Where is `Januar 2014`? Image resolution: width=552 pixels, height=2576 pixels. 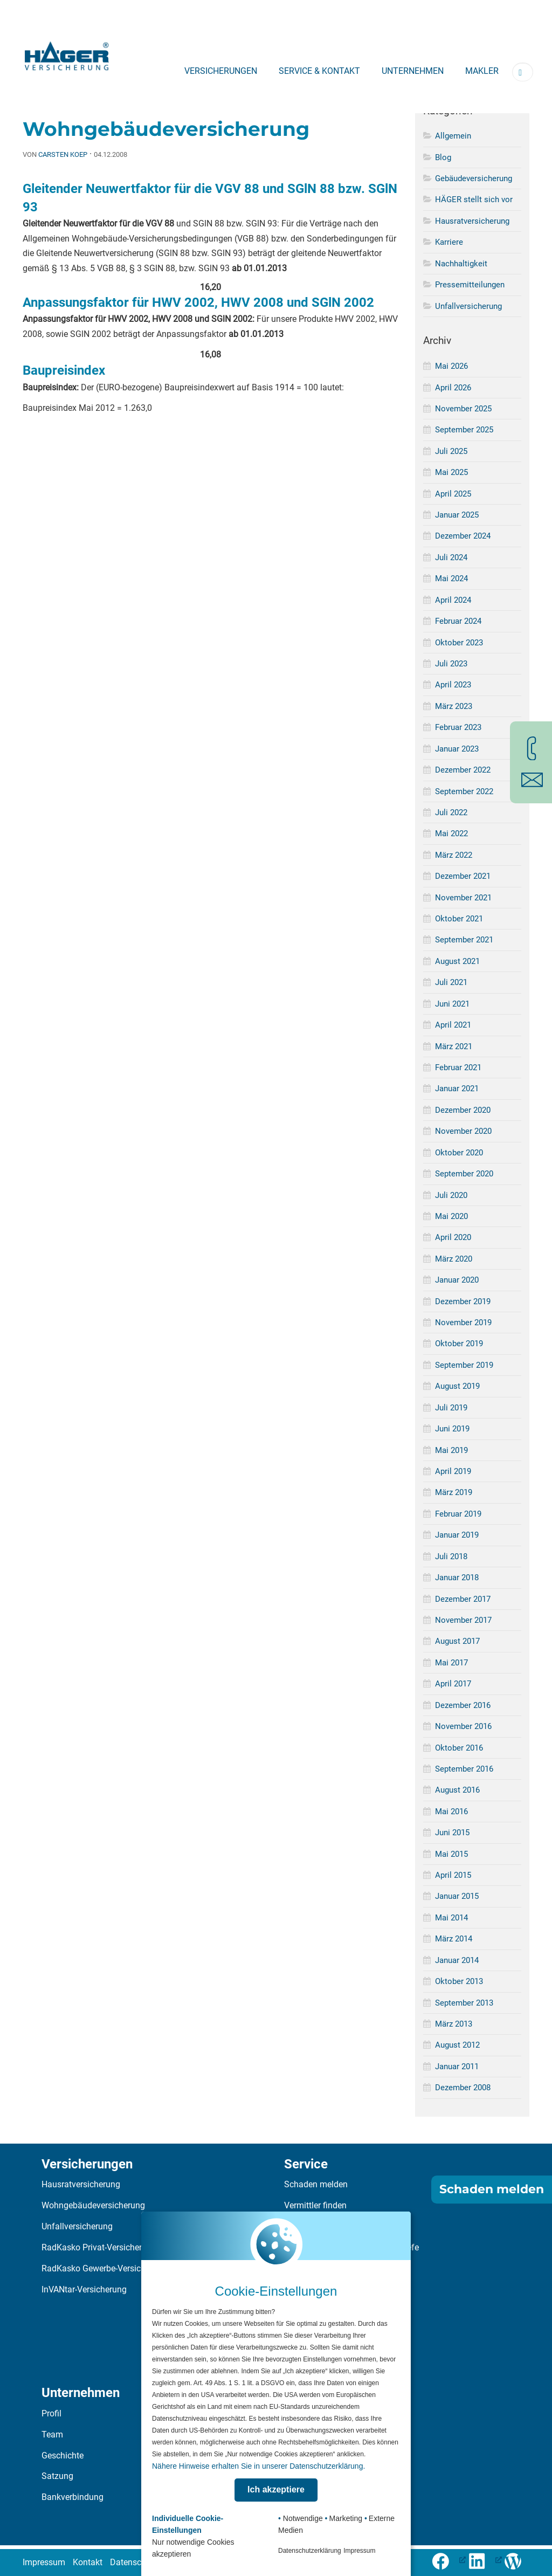
Januar 2014 is located at coordinates (457, 1960).